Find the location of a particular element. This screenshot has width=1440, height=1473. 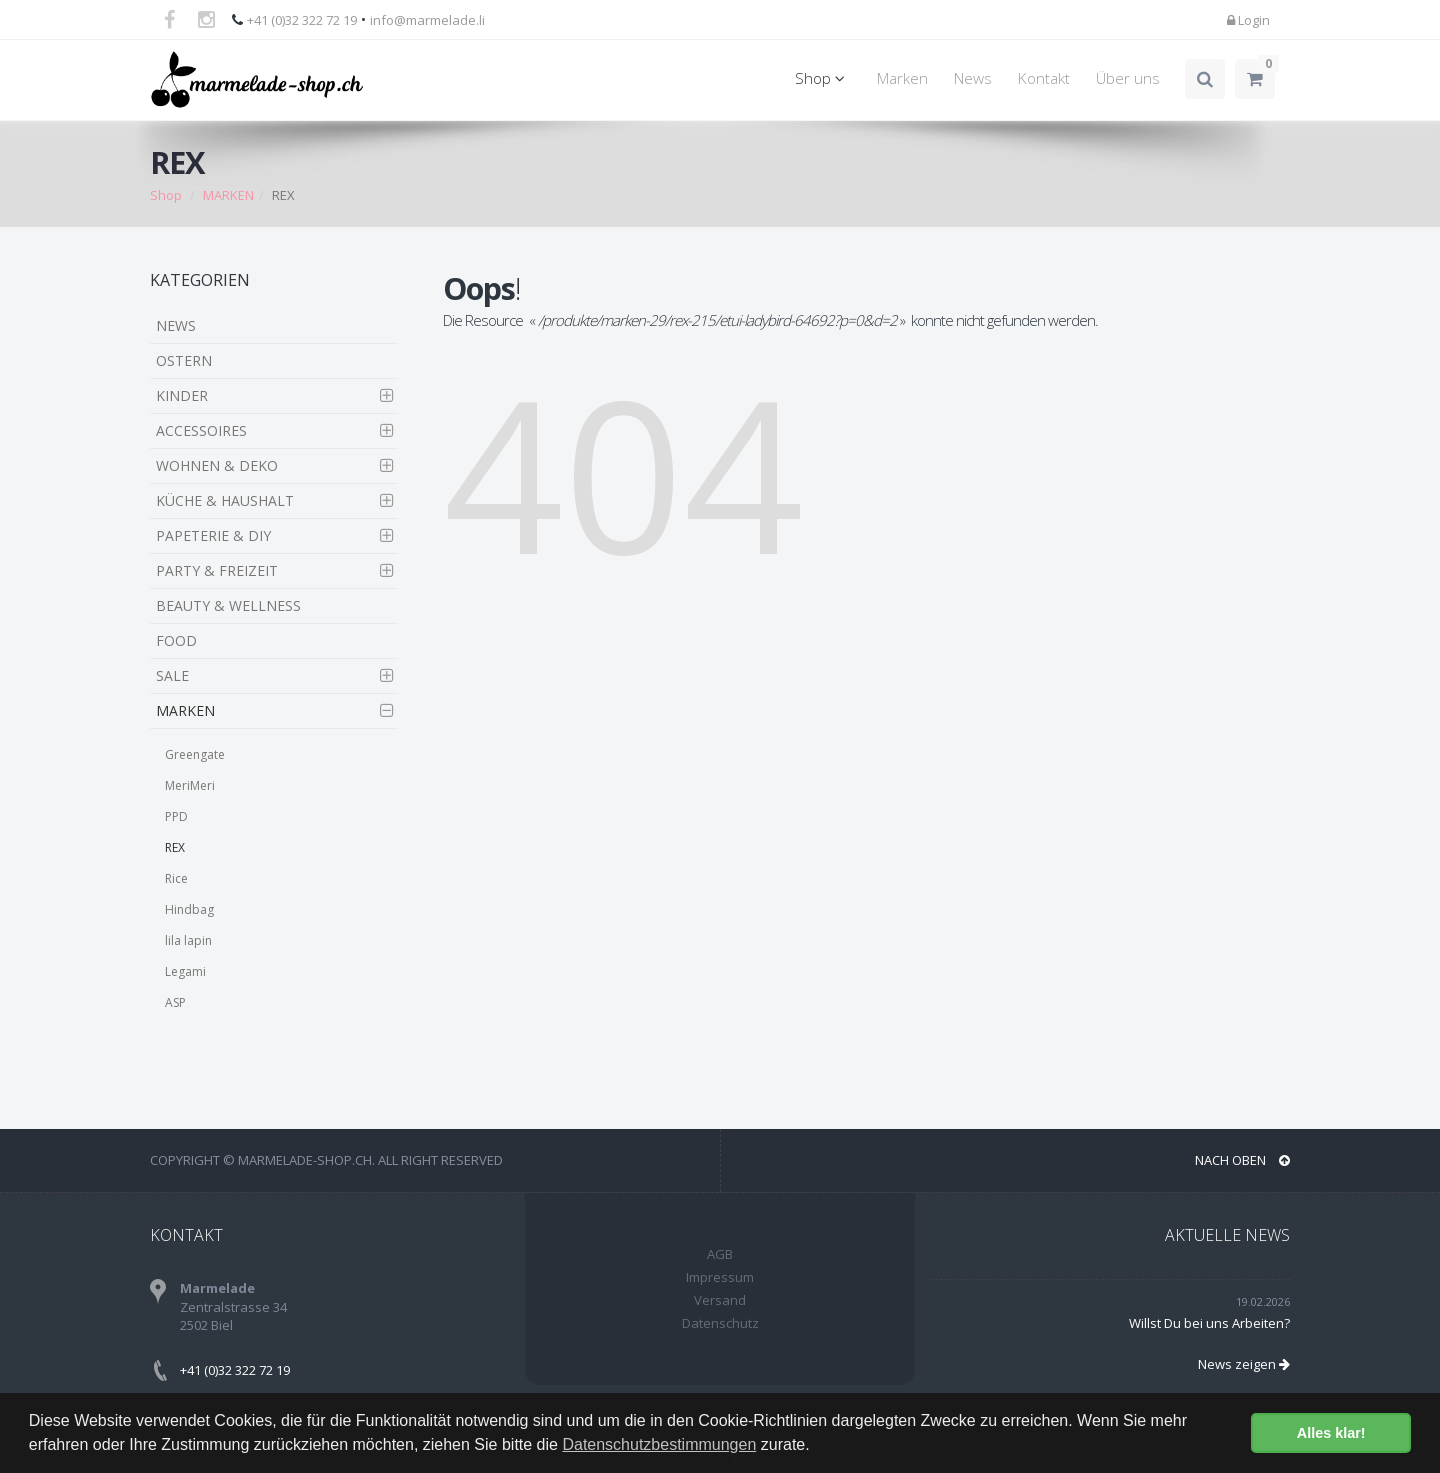

WOHNEN & DEKO is located at coordinates (217, 465).